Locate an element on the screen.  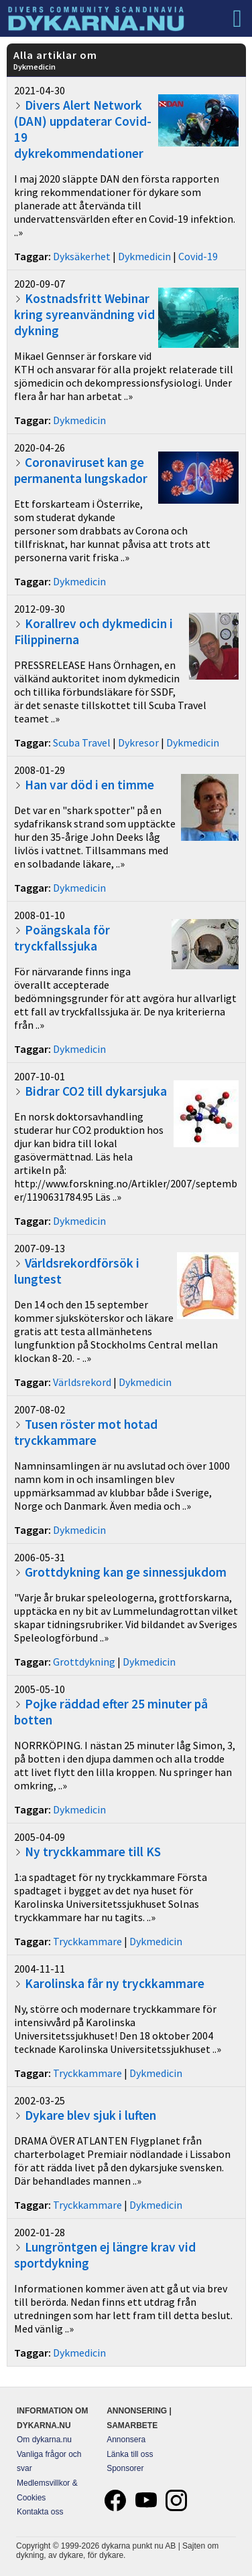
Scuba Travel is located at coordinates (82, 742).